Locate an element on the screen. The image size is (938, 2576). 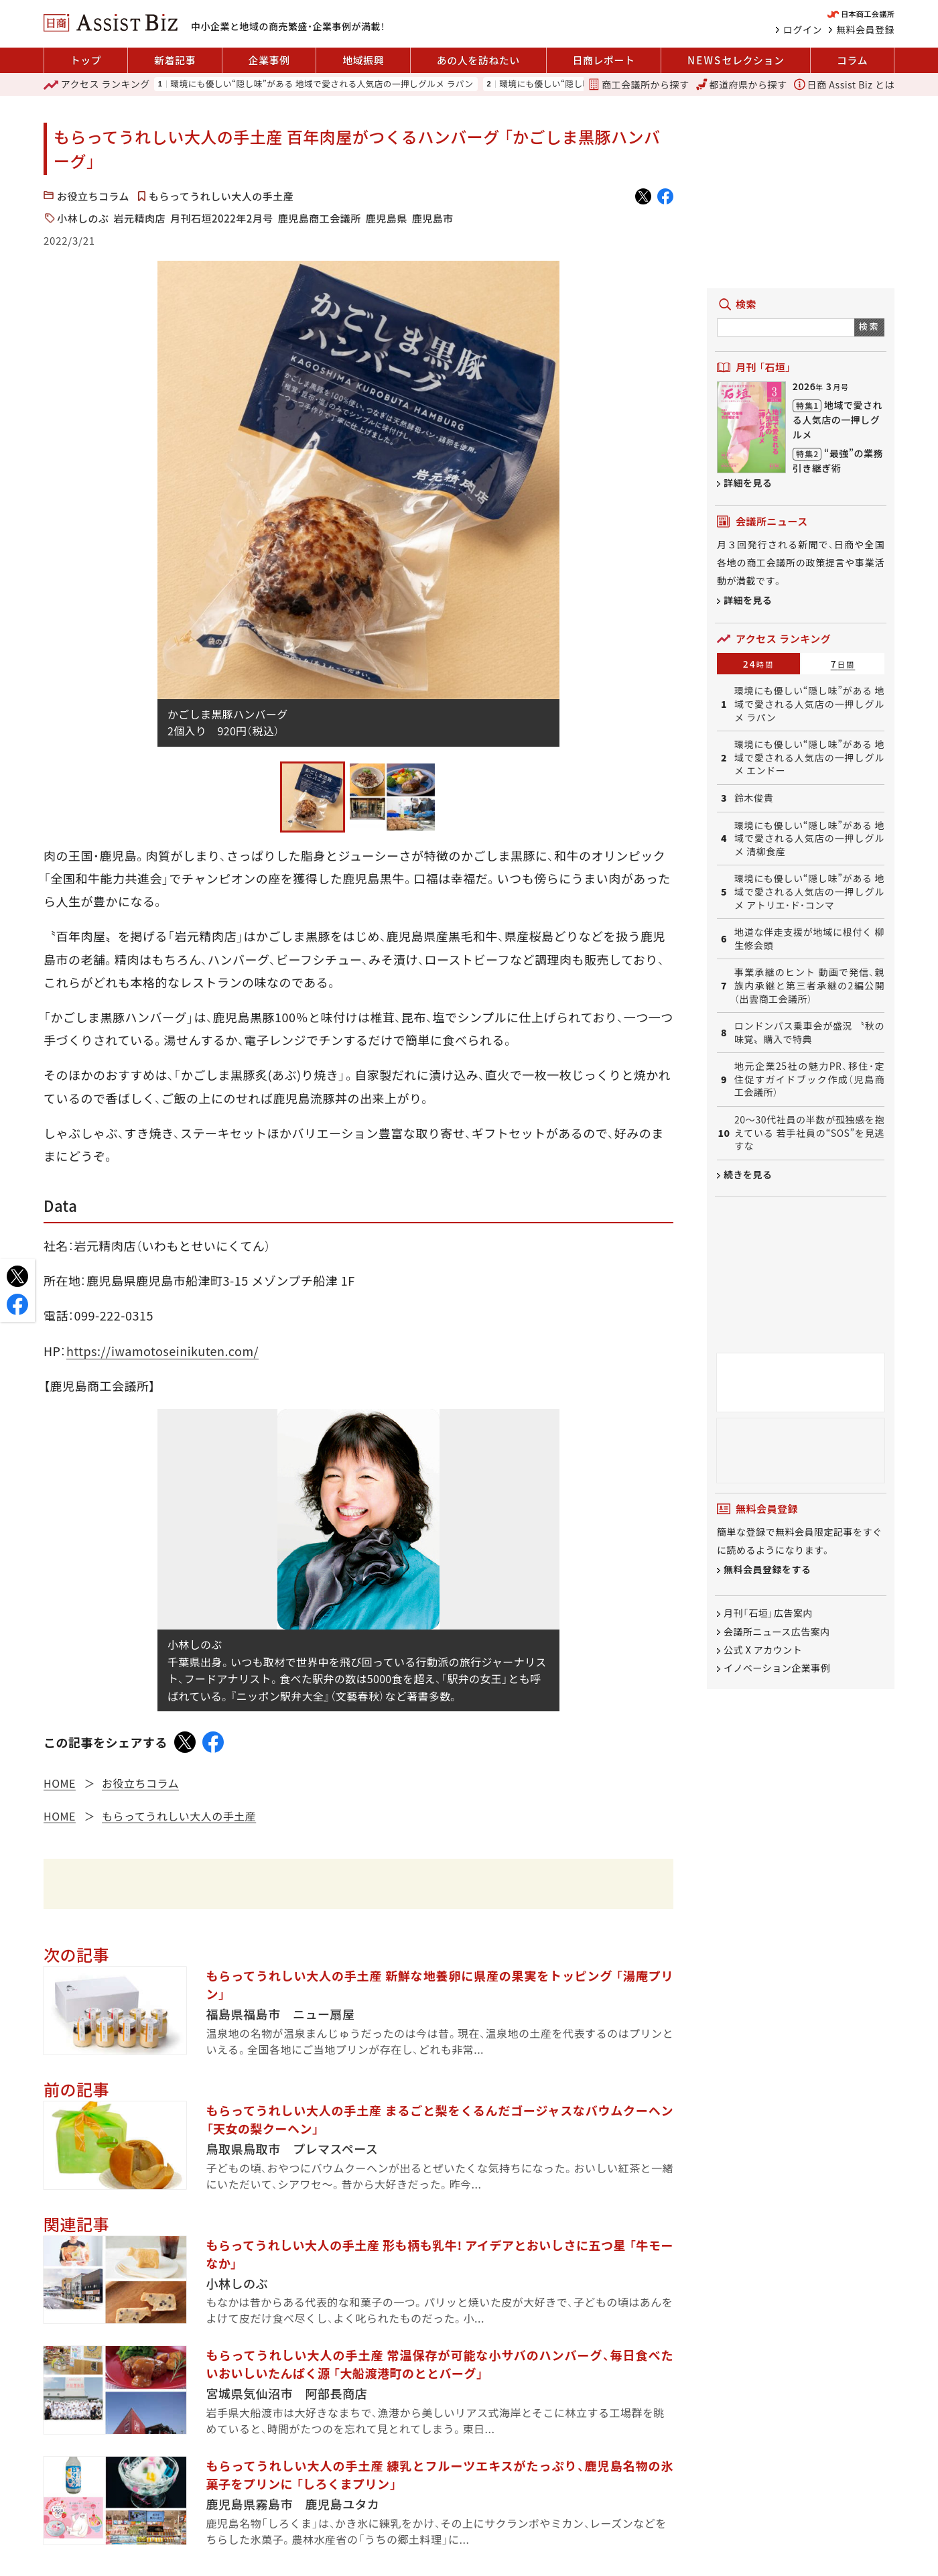
月刊石垣2022年2月号 is located at coordinates (221, 218).